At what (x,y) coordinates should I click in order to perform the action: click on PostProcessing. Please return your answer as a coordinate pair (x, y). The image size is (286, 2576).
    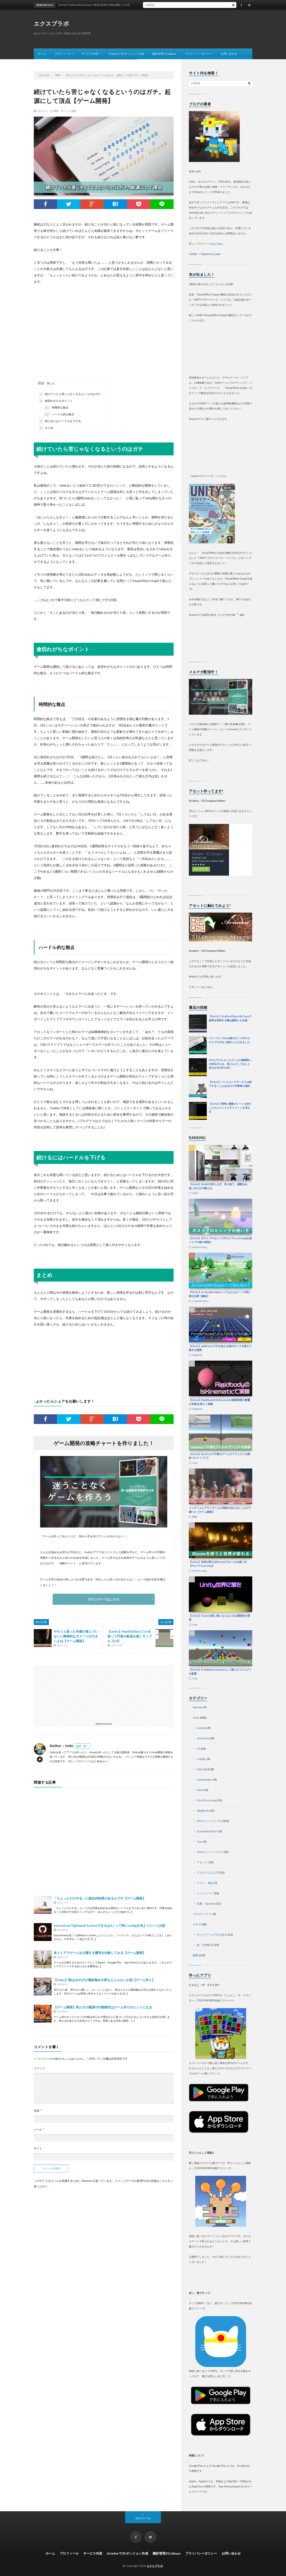
    Looking at the image, I should click on (199, 1247).